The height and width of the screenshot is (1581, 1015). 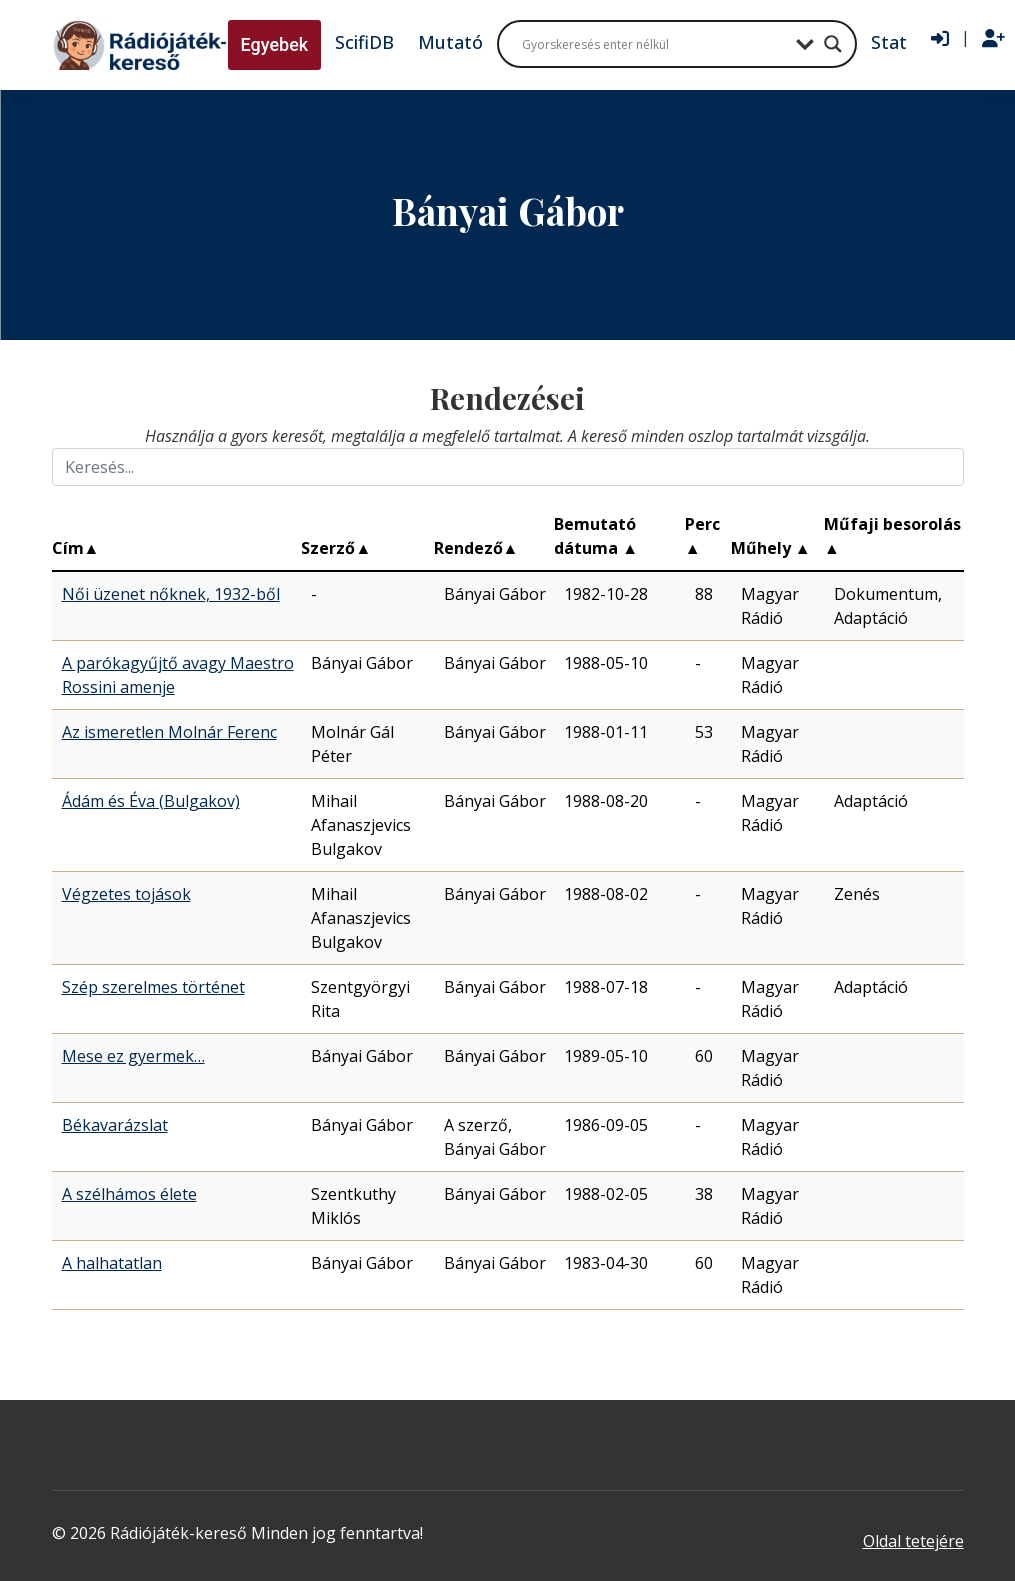 What do you see at coordinates (833, 44) in the screenshot?
I see `[Search magnifier button]` at bounding box center [833, 44].